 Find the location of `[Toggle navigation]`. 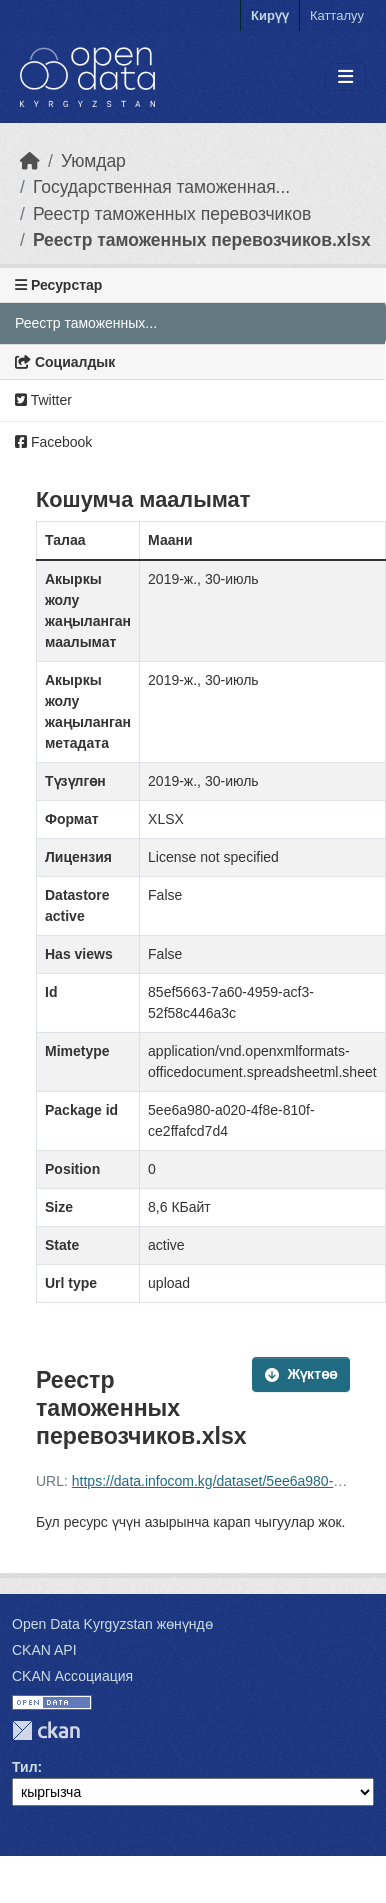

[Toggle navigation] is located at coordinates (345, 77).